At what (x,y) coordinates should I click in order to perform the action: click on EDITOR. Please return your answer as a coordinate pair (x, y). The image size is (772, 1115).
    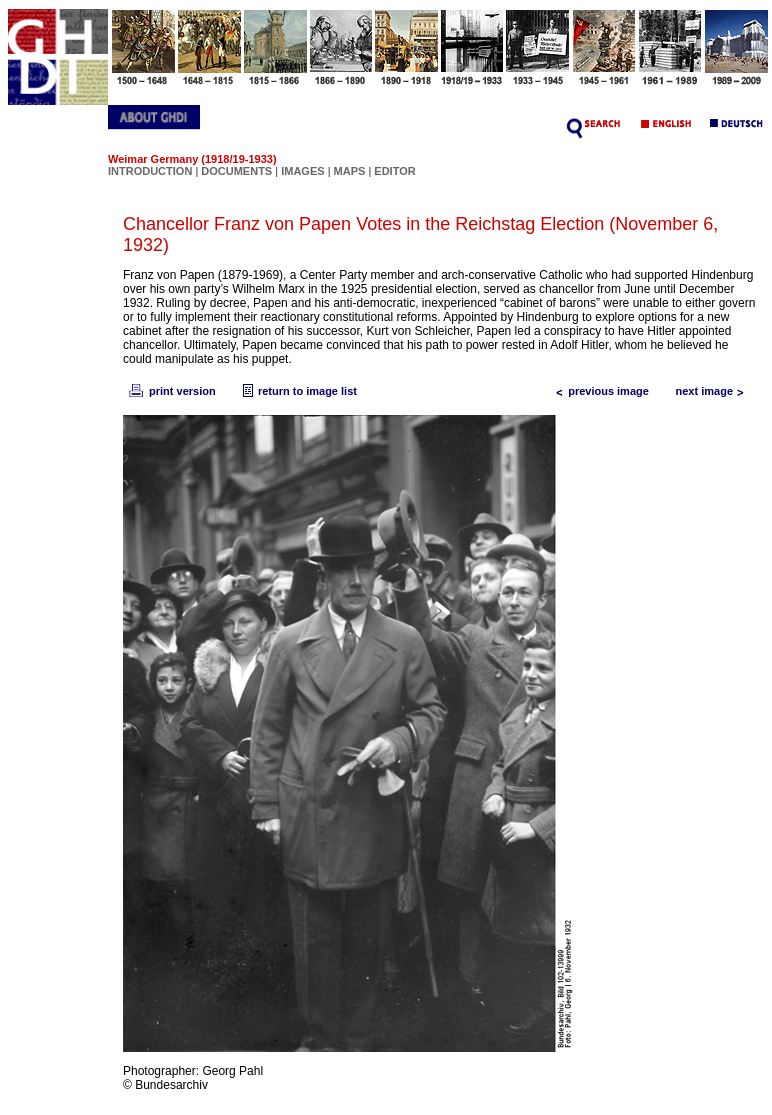
    Looking at the image, I should click on (394, 171).